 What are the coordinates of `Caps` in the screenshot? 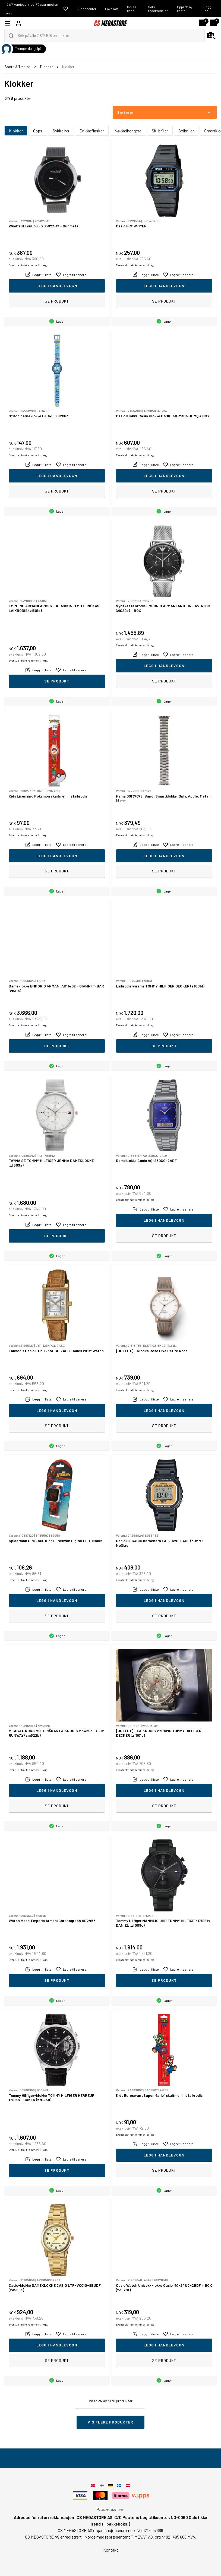 It's located at (37, 130).